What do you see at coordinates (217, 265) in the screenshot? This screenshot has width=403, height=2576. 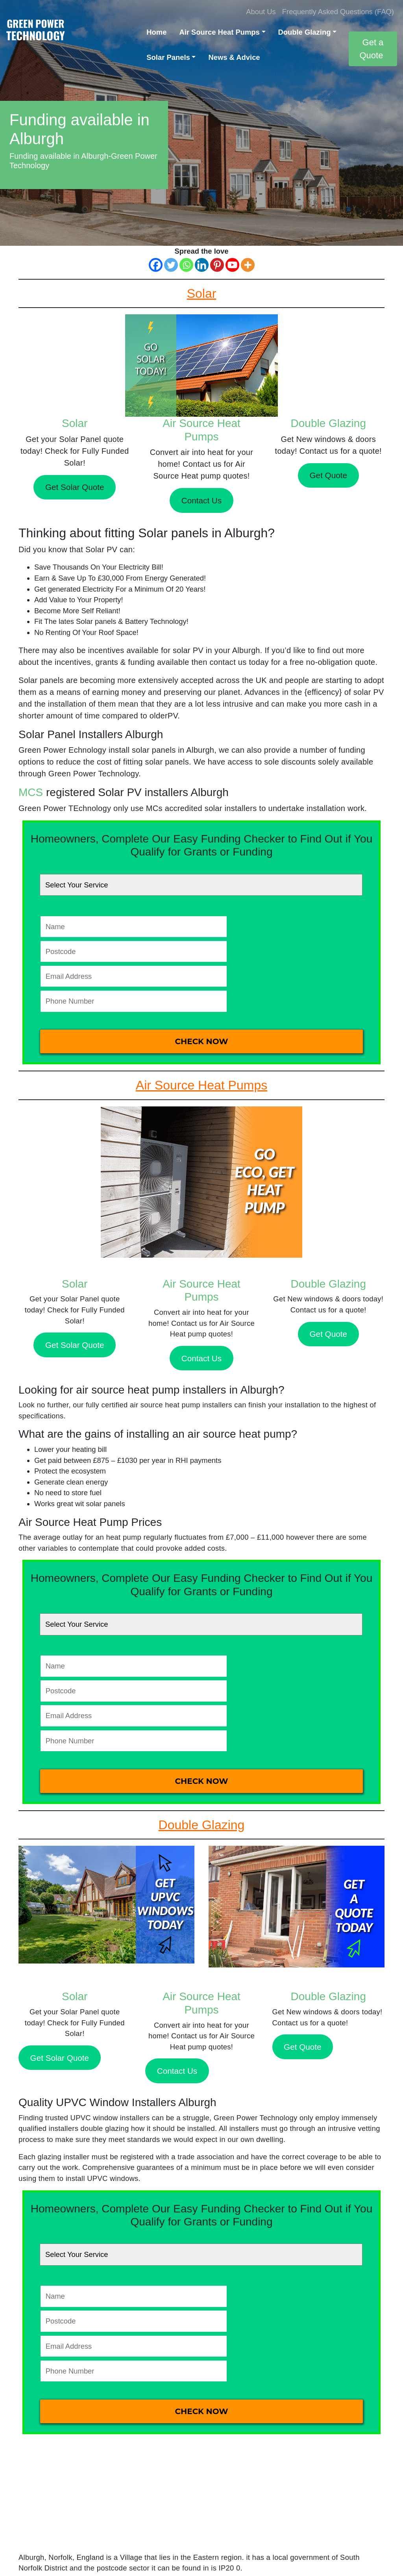 I see `[Pinterest]` at bounding box center [217, 265].